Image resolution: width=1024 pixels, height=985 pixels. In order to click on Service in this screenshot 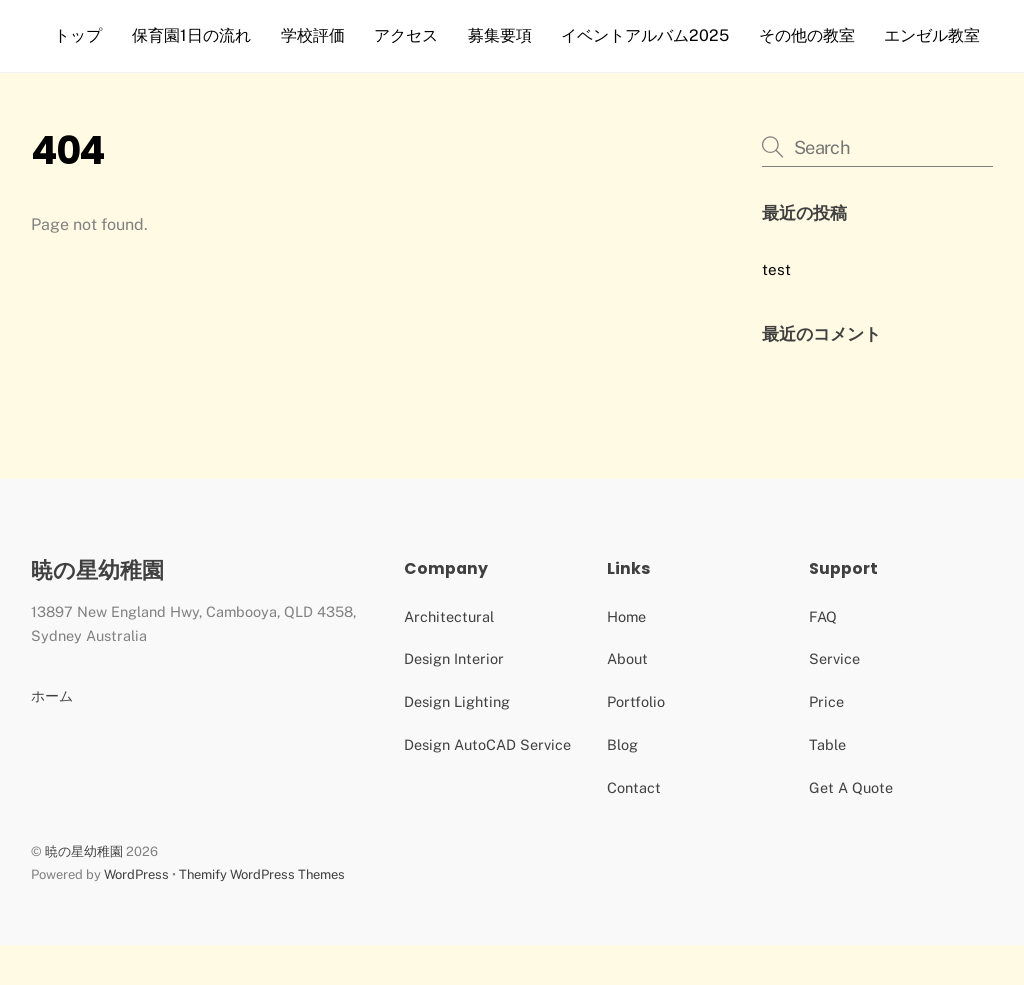, I will do `click(834, 698)`.